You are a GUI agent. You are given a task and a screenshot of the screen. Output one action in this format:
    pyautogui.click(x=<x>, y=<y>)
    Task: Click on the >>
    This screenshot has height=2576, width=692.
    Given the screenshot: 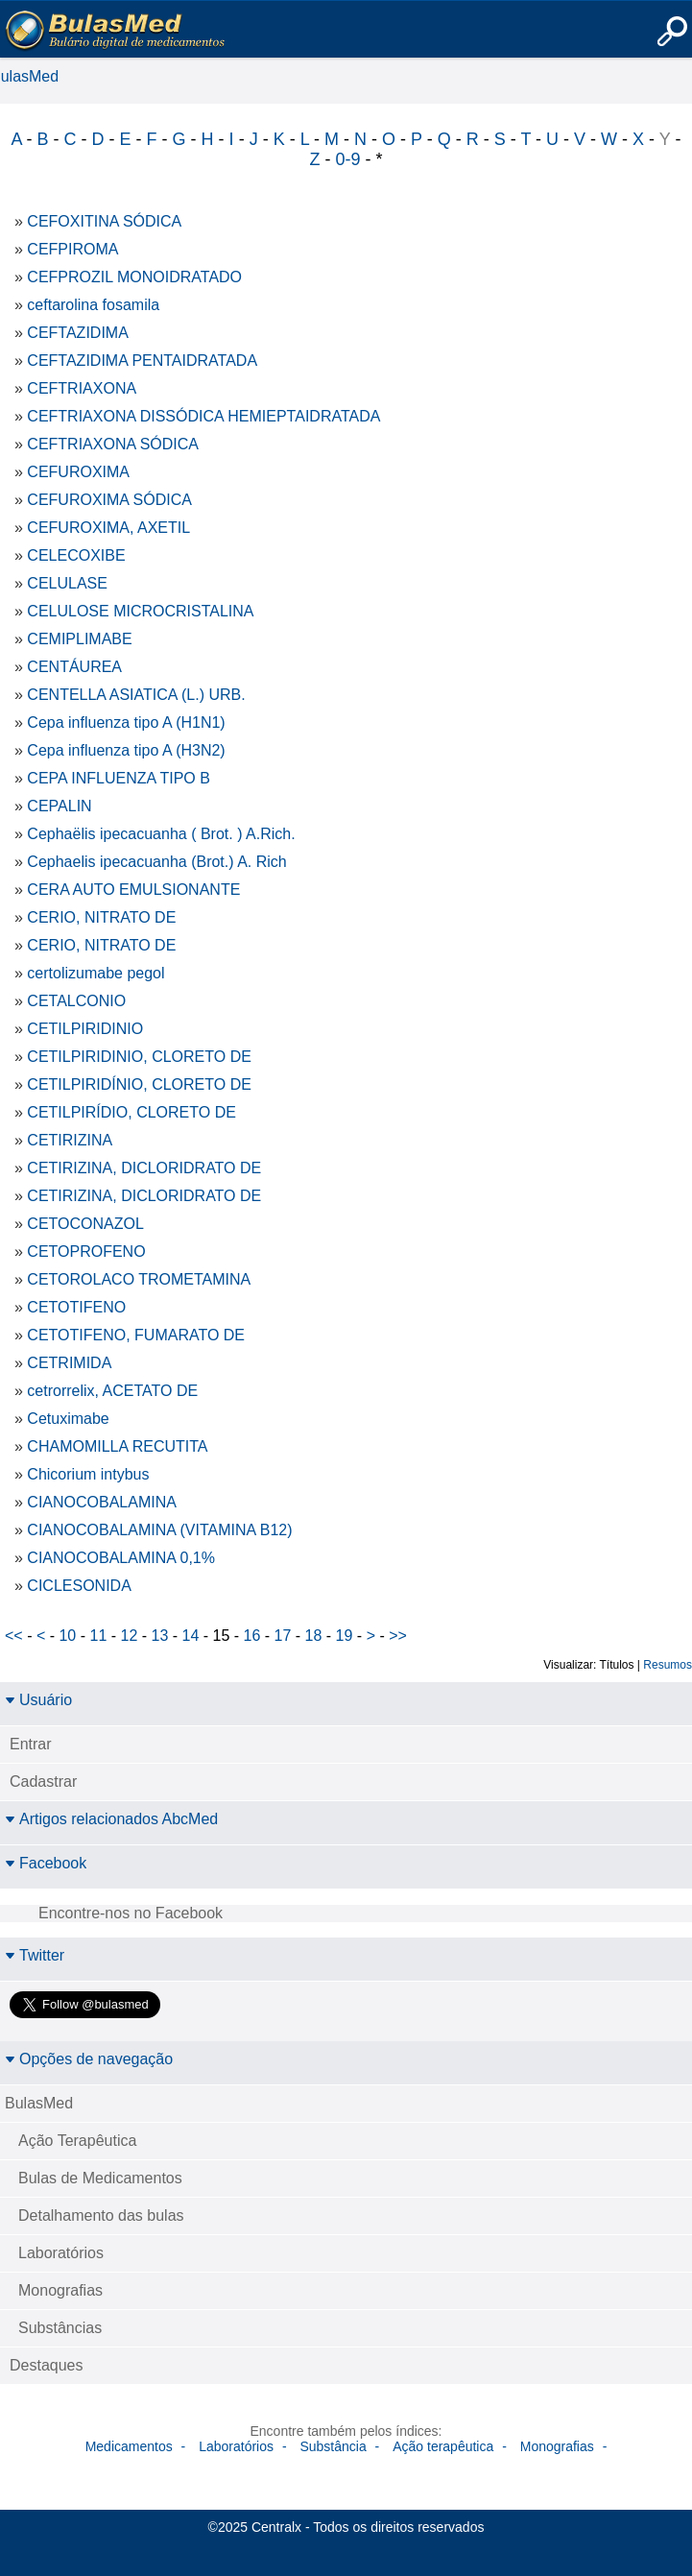 What is the action you would take?
    pyautogui.click(x=398, y=1635)
    